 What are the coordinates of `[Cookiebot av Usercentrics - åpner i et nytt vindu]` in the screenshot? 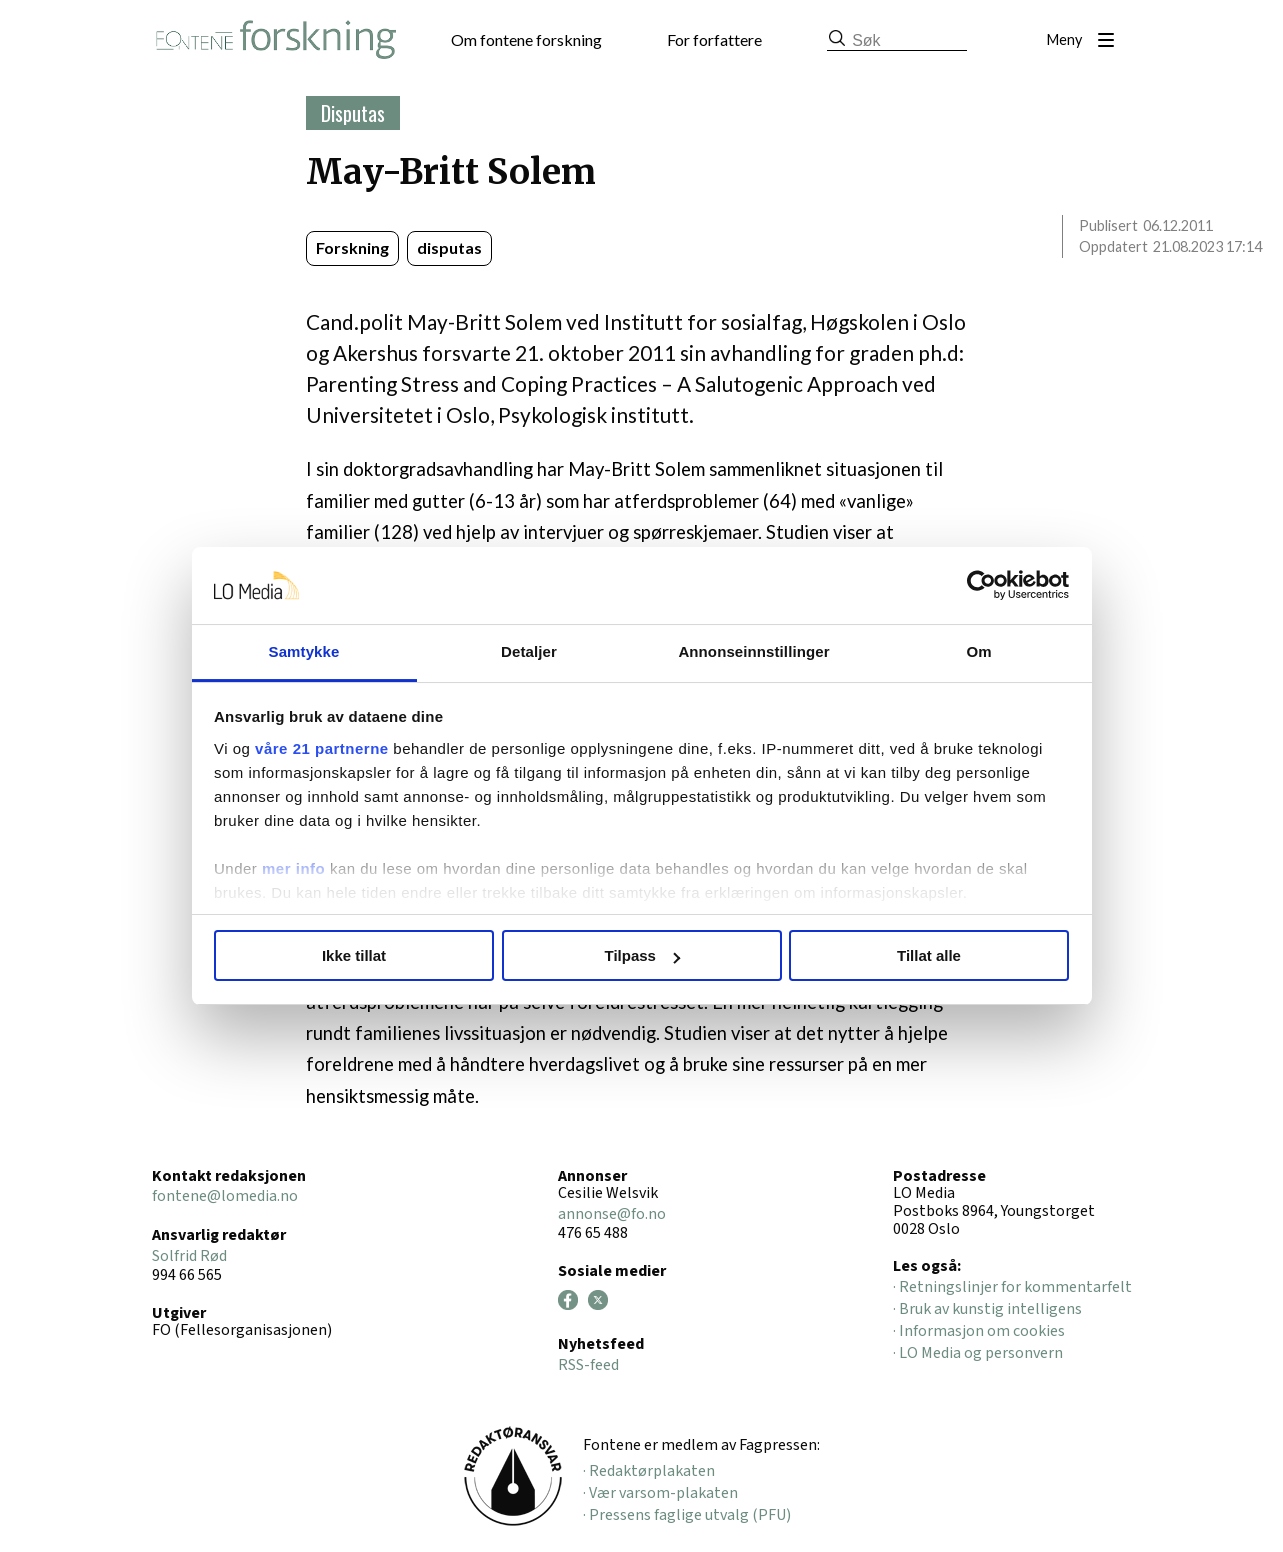 It's located at (981, 586).